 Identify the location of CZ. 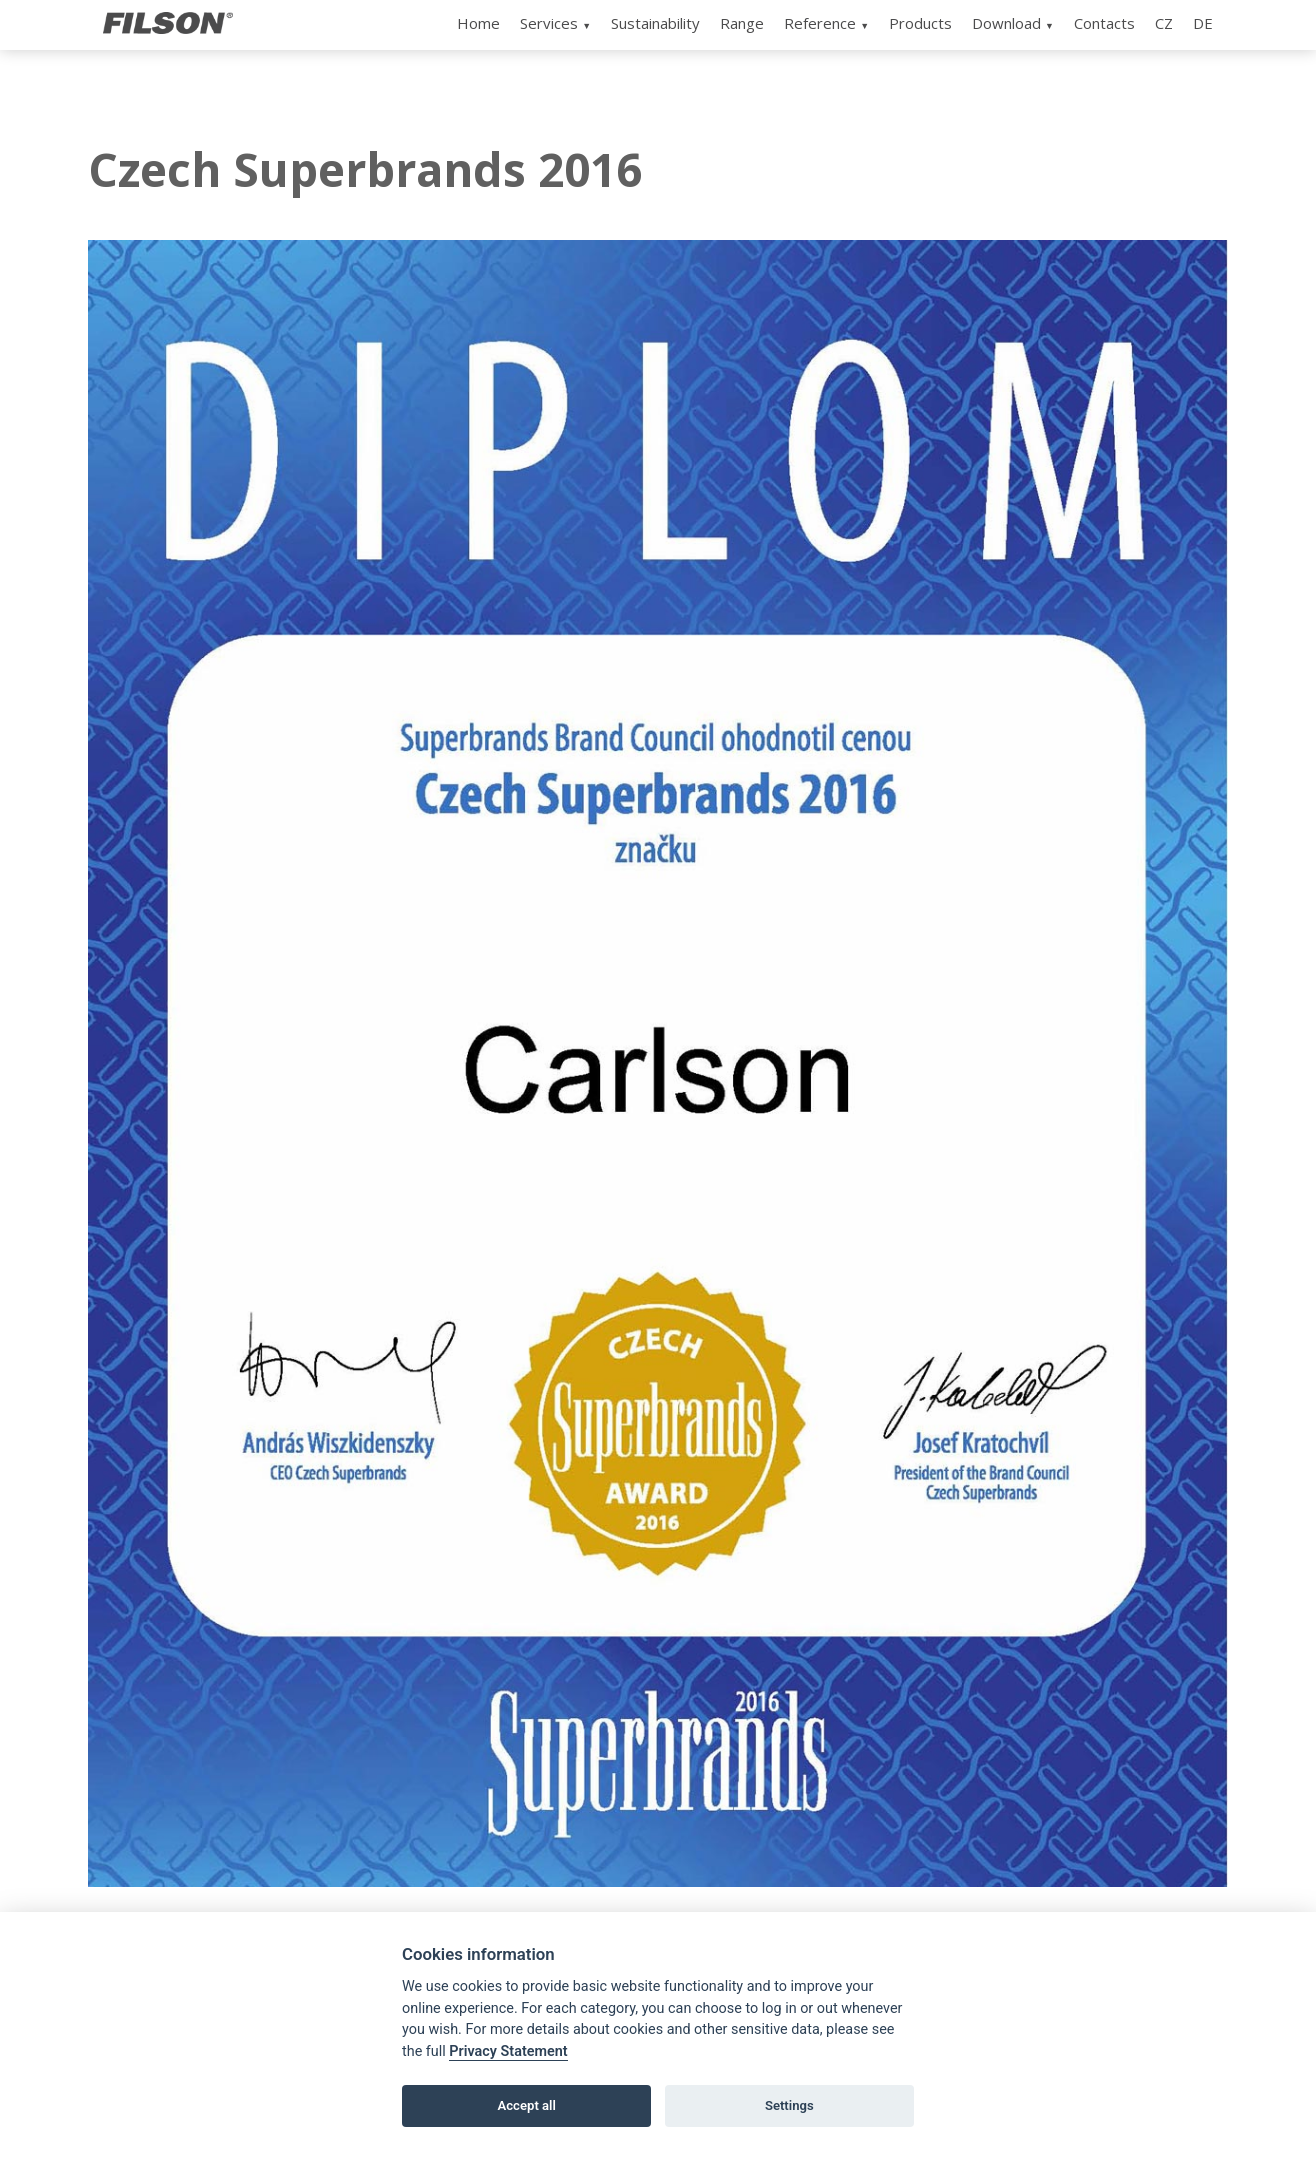
(1164, 23).